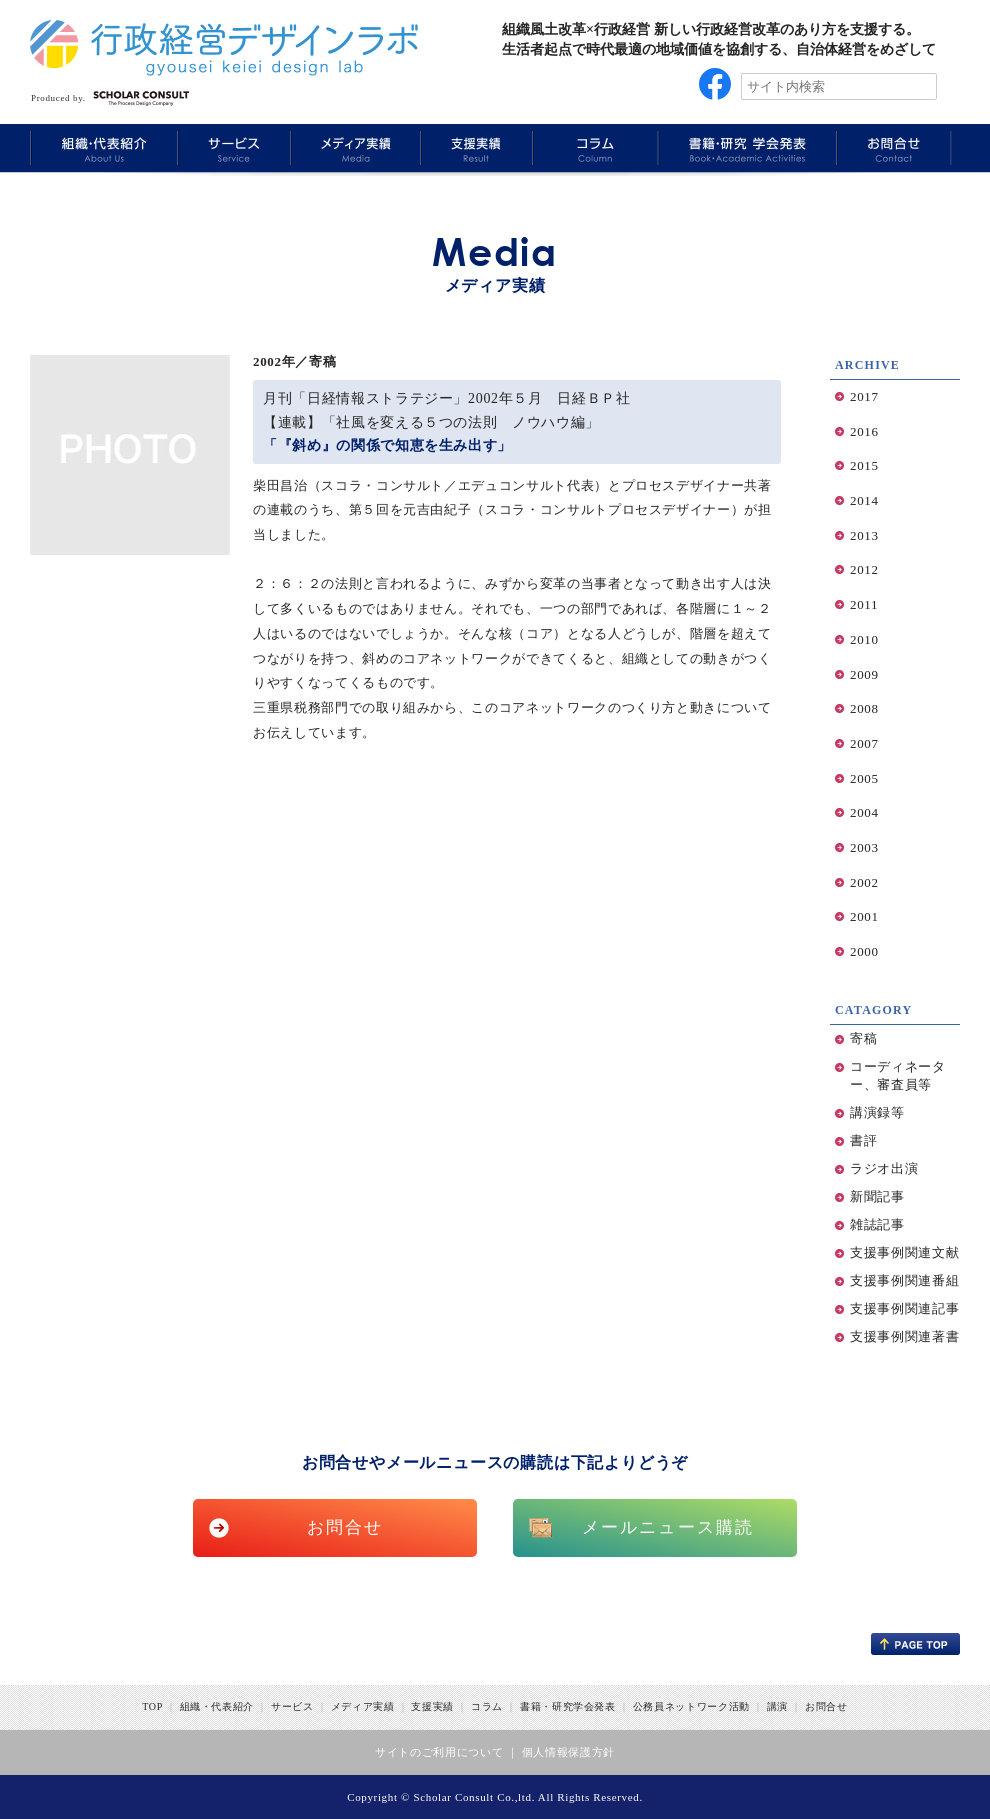  Describe the element at coordinates (877, 1112) in the screenshot. I see `講演録等` at that location.